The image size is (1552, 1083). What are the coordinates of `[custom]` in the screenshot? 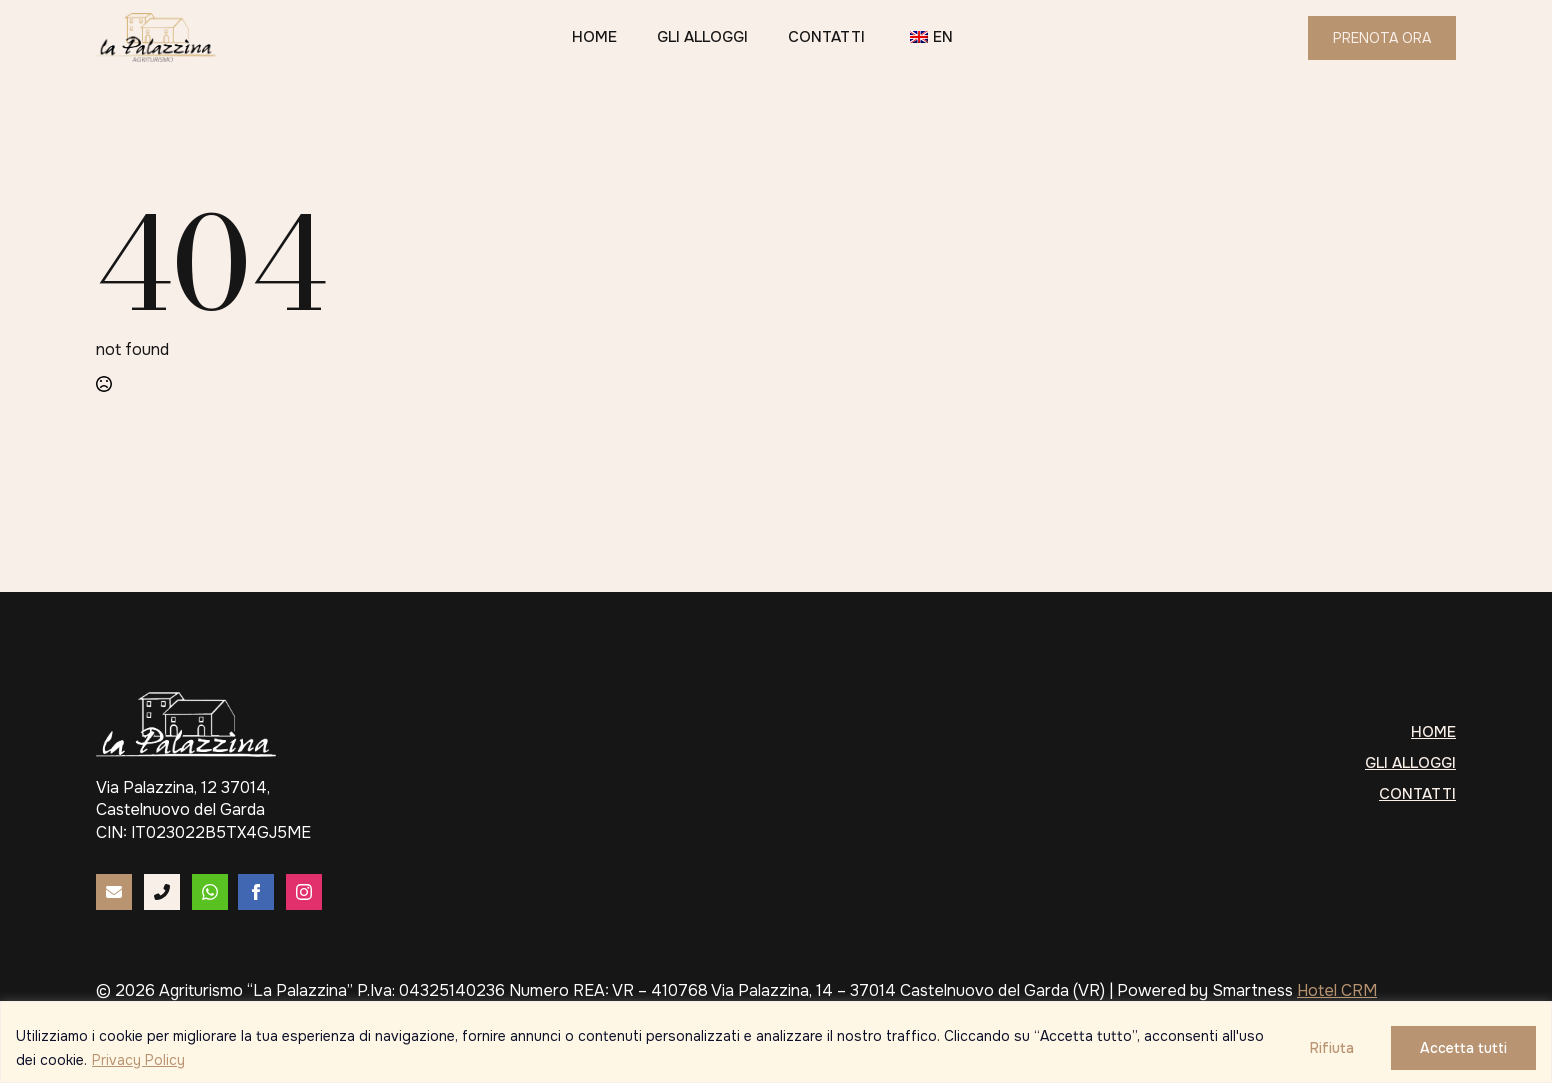 It's located at (114, 892).